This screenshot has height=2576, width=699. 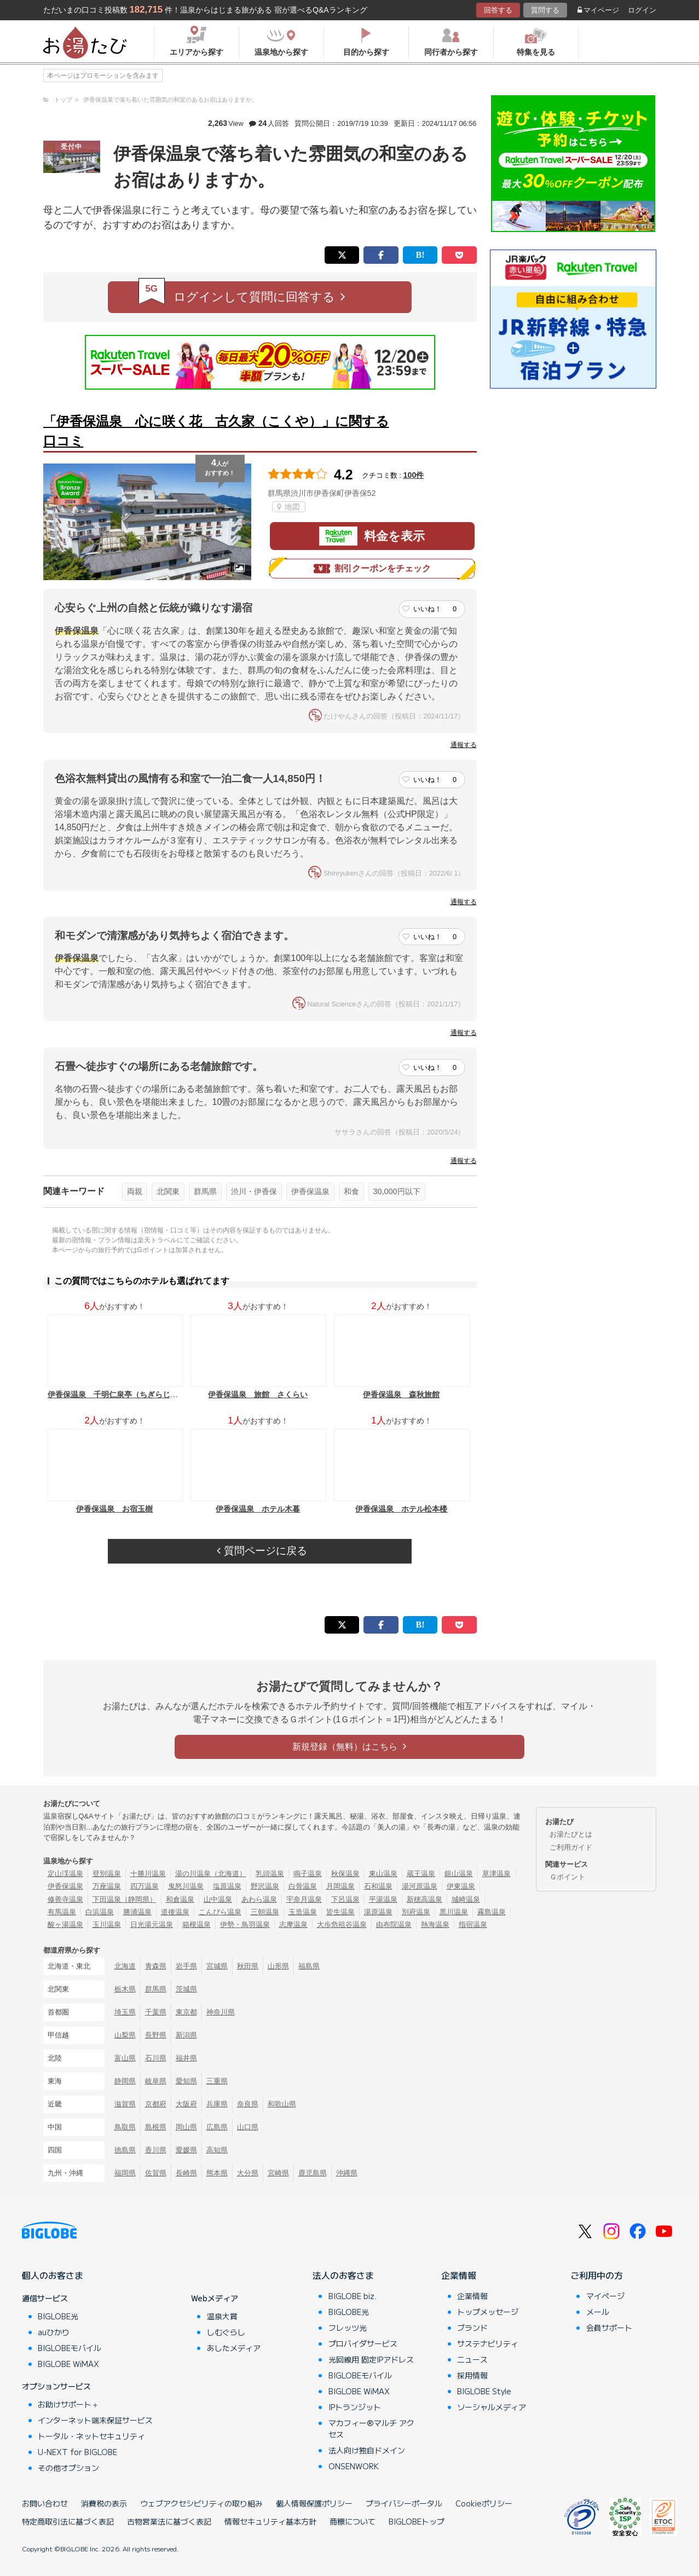 I want to click on 茨城県, so click(x=186, y=1989).